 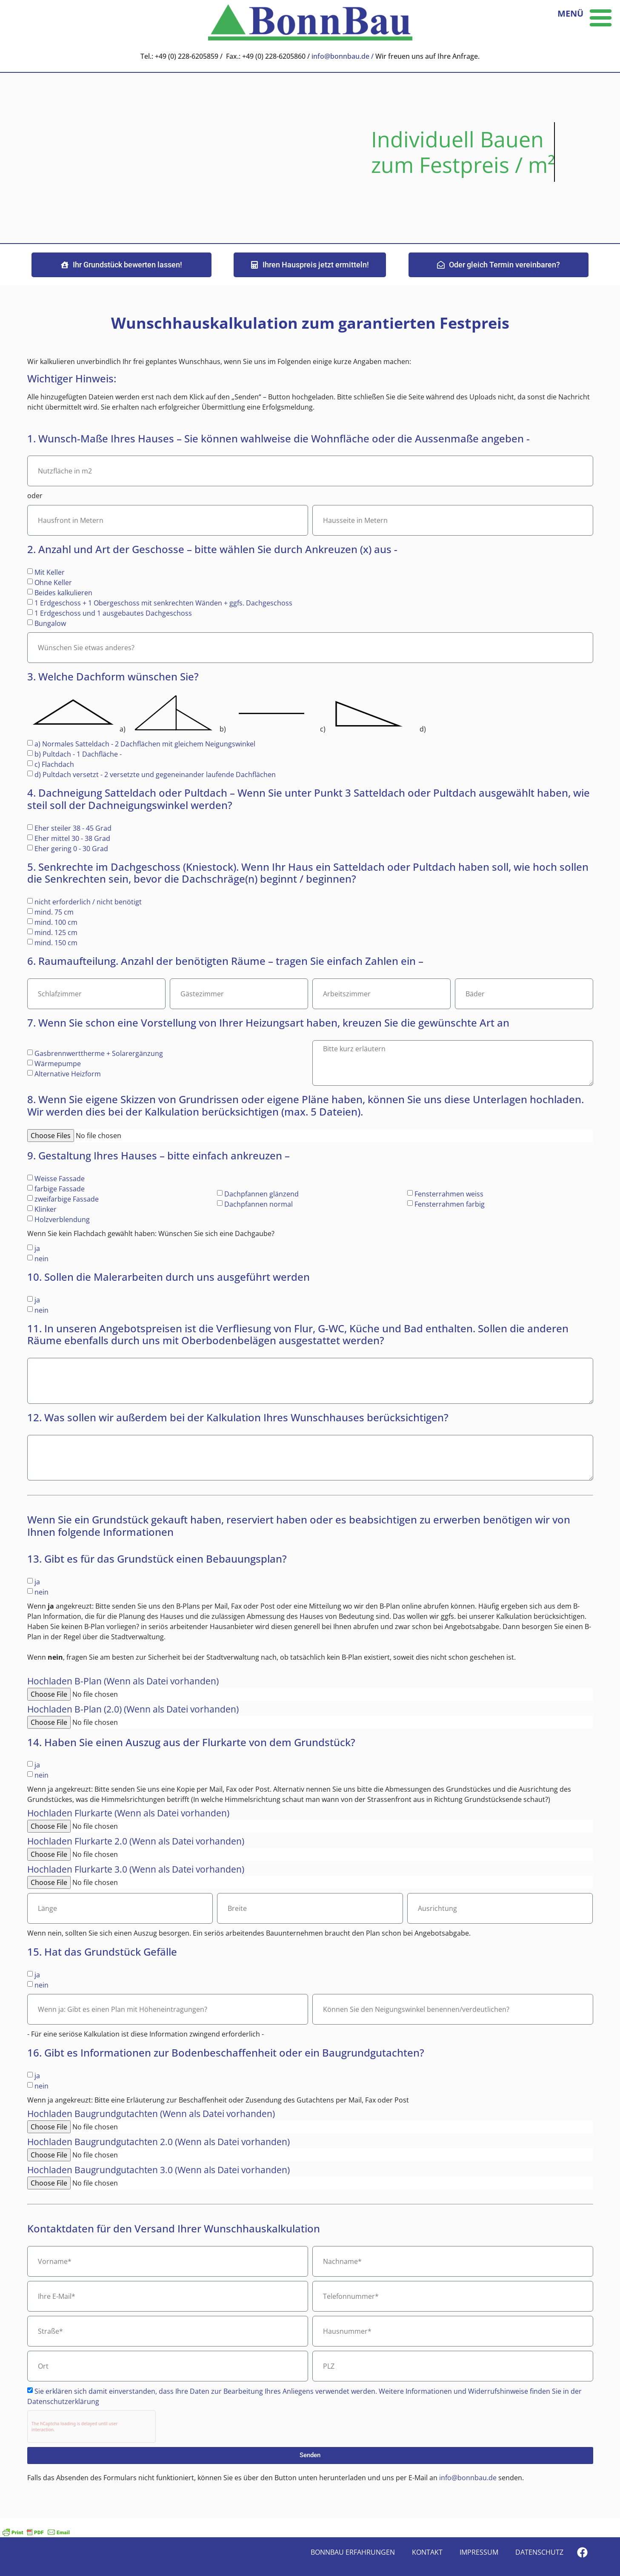 What do you see at coordinates (62, 1219) in the screenshot?
I see `Holzverblendung` at bounding box center [62, 1219].